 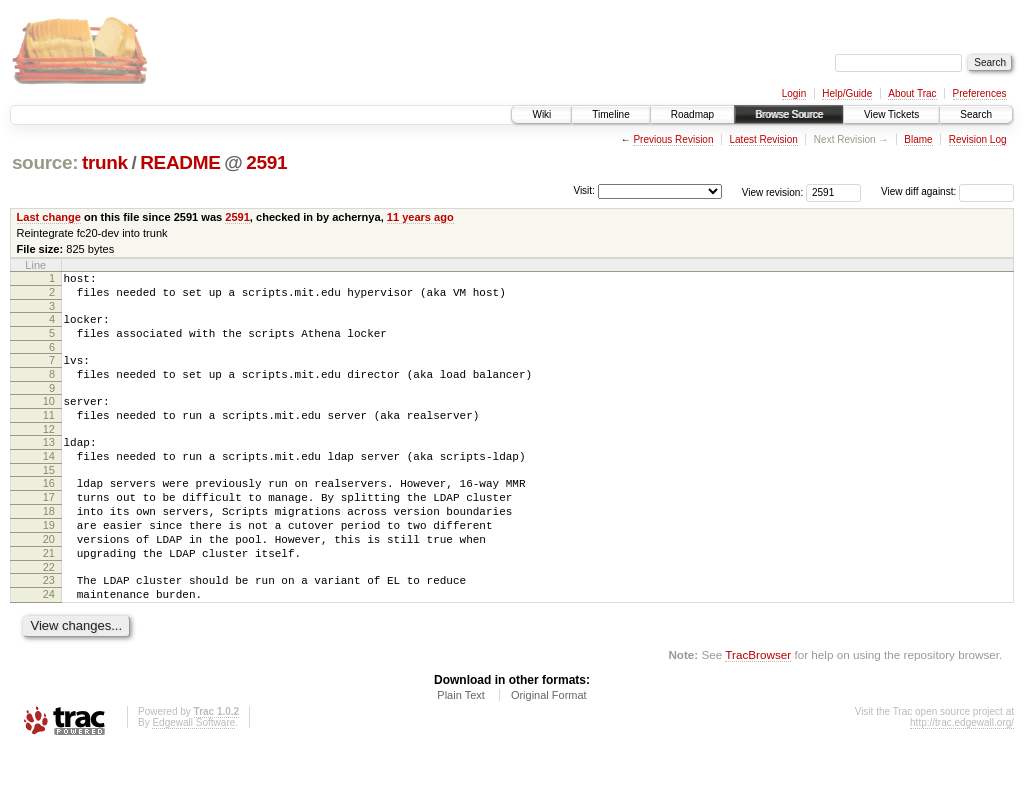 What do you see at coordinates (49, 419) in the screenshot?
I see `10` at bounding box center [49, 419].